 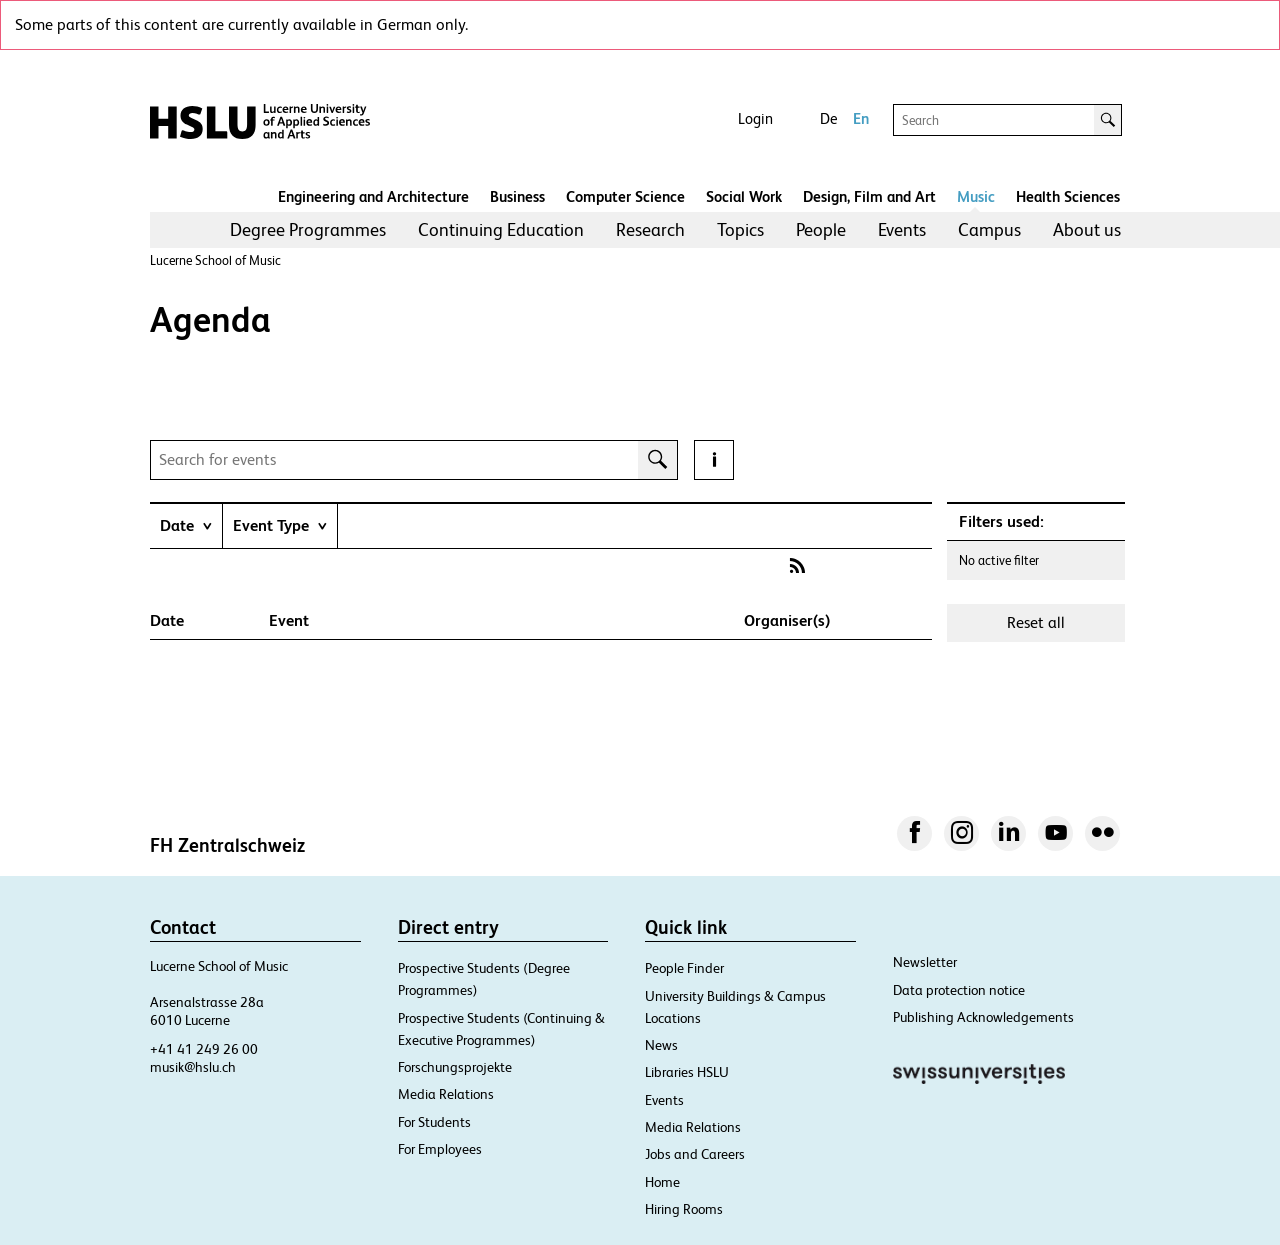 What do you see at coordinates (215, 260) in the screenshot?
I see `Lucerne School of Music` at bounding box center [215, 260].